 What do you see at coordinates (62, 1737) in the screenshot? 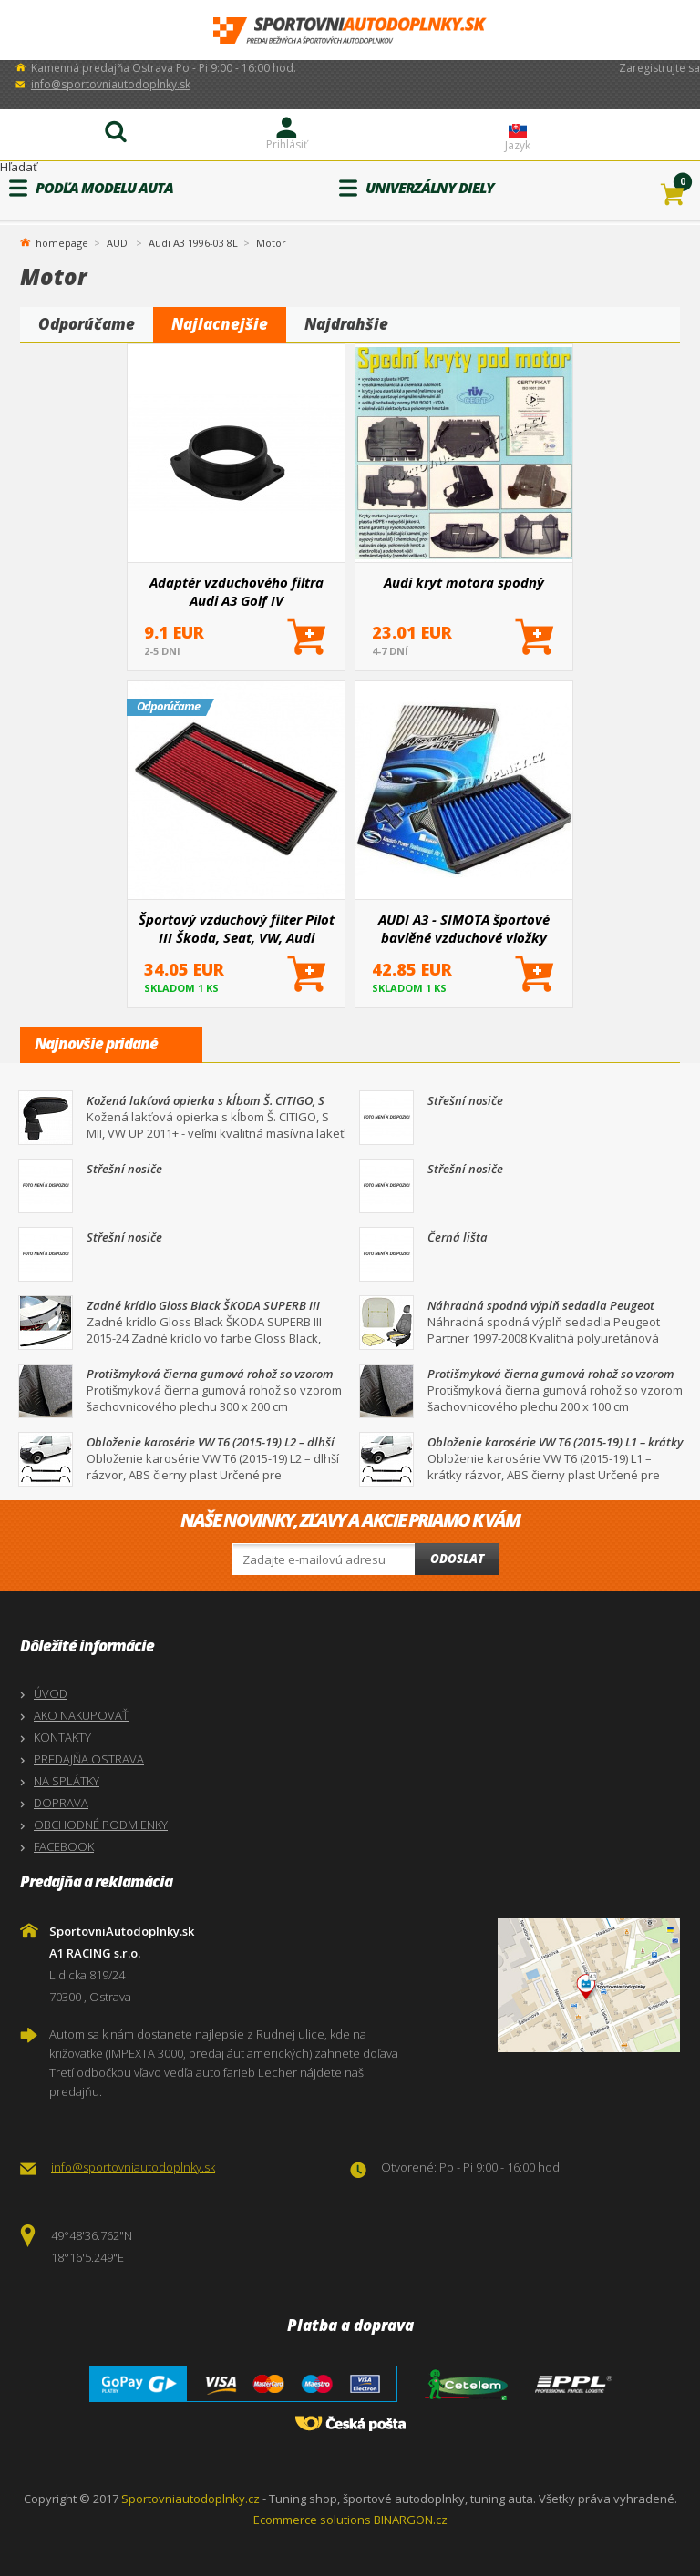
I see `KONTAKTY` at bounding box center [62, 1737].